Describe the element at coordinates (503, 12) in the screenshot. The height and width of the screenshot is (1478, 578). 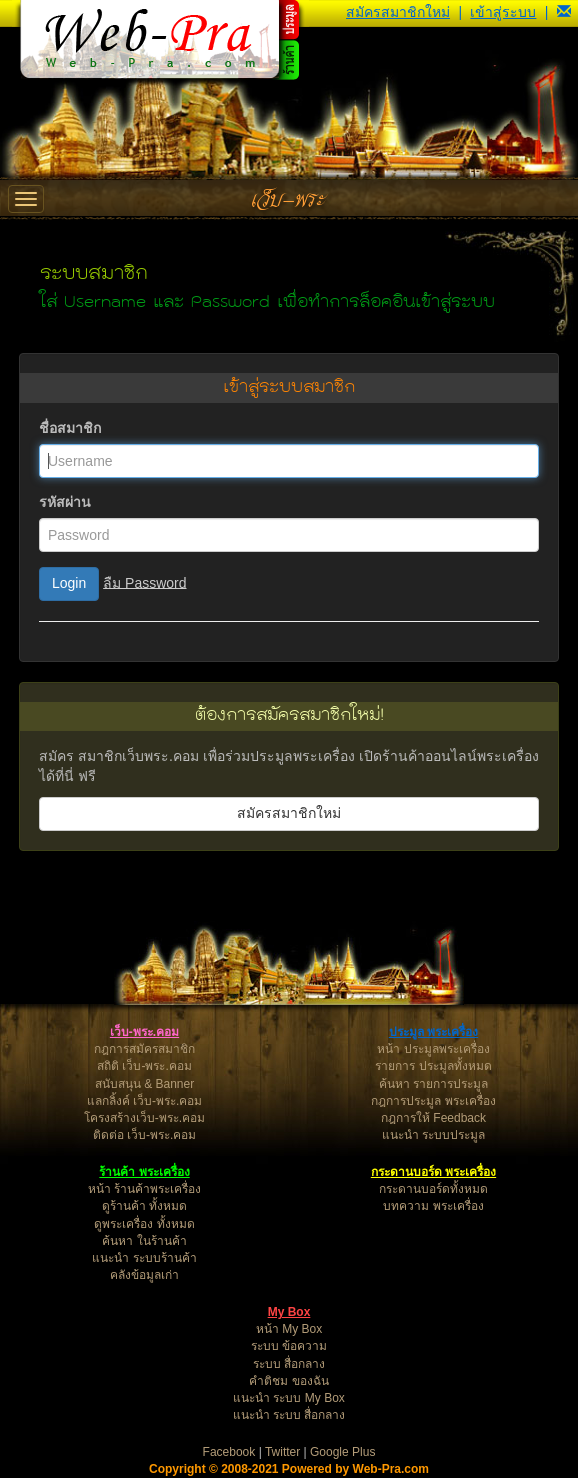
I see `เข้าสู่ระบบ` at that location.